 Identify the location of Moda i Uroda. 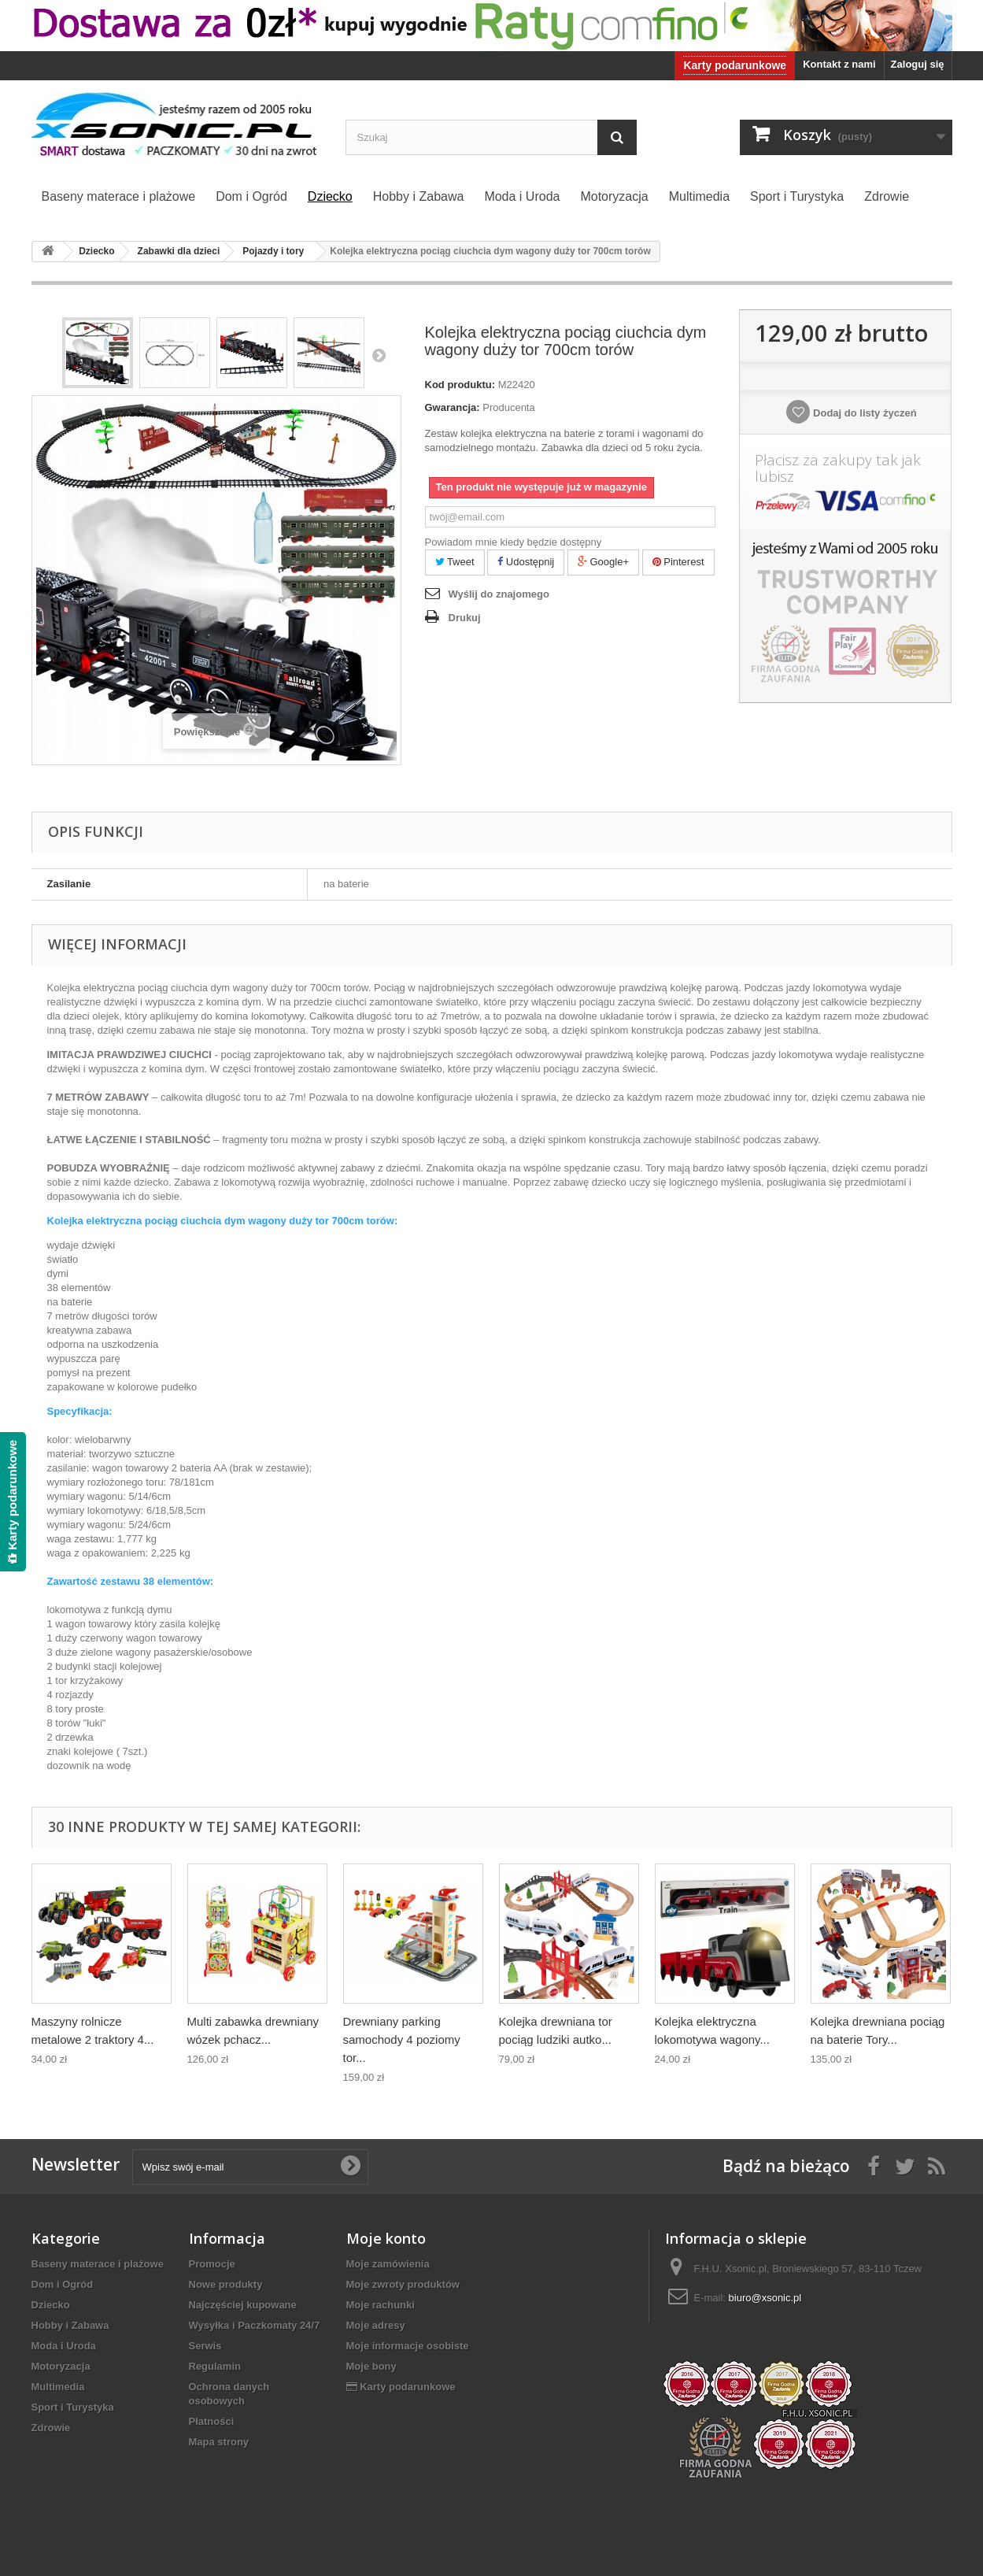
(63, 2346).